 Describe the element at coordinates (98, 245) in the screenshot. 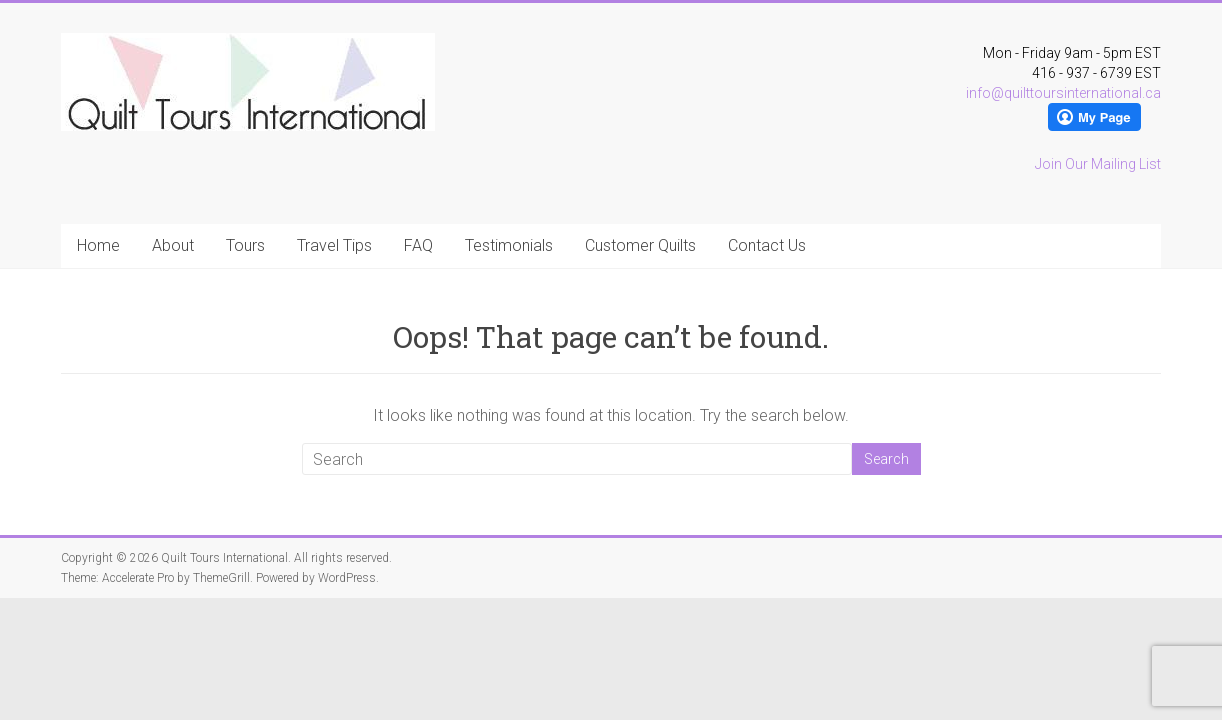

I see `Home` at that location.